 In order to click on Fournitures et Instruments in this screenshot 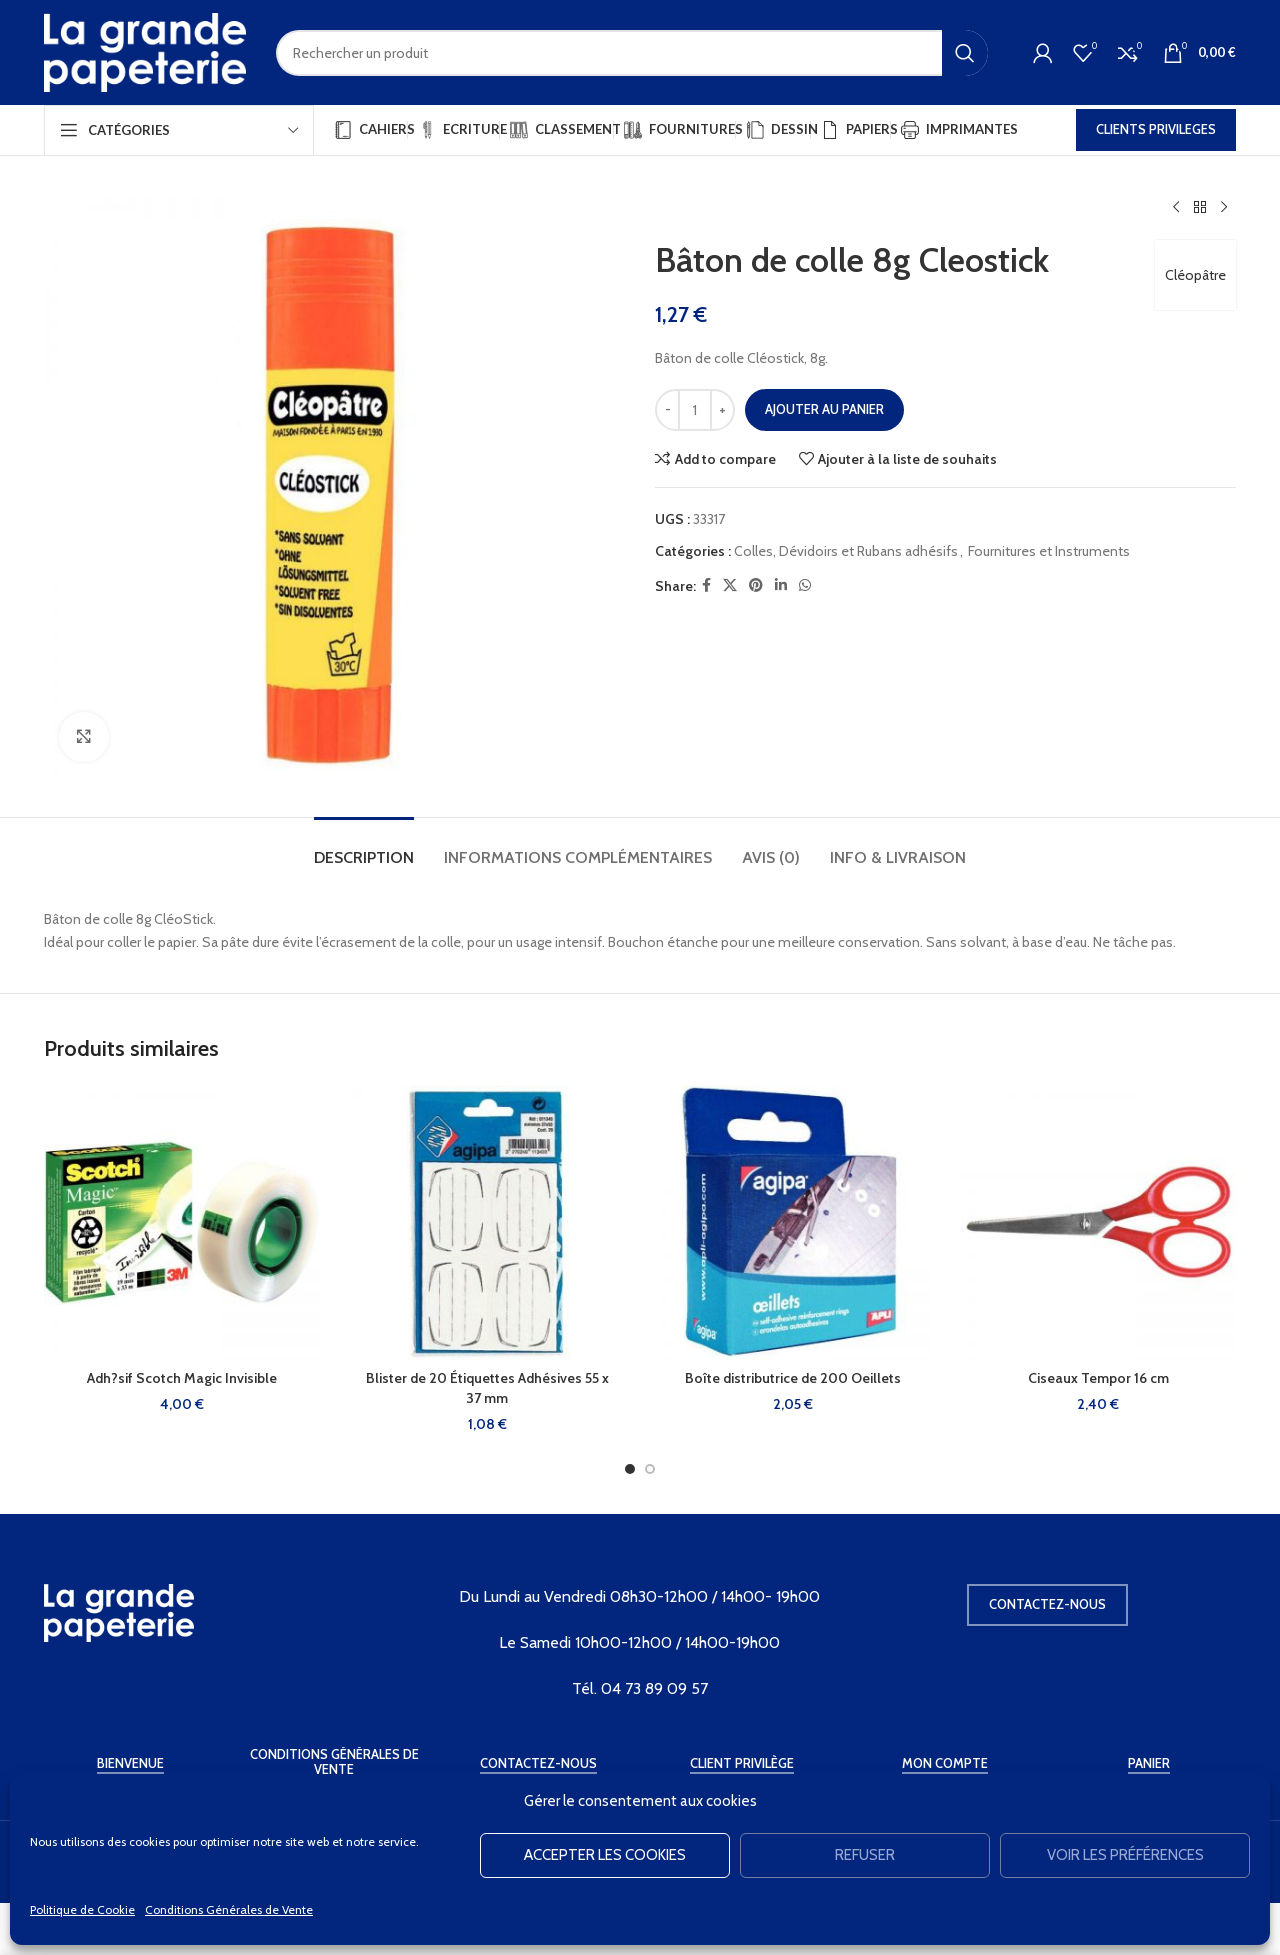, I will do `click(1049, 551)`.